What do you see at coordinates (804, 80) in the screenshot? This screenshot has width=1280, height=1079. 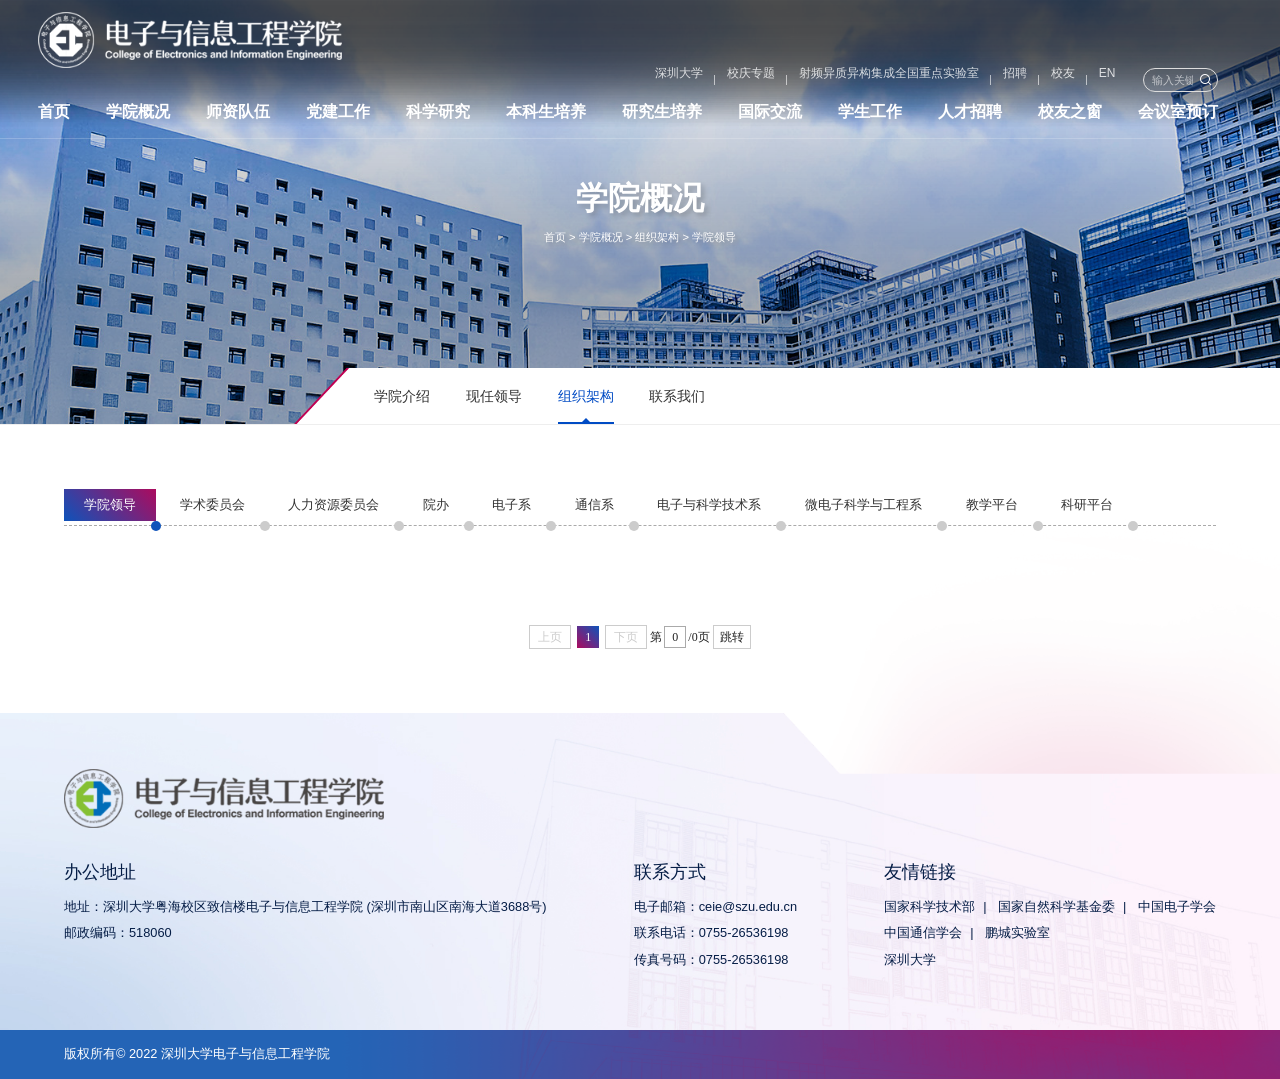 I see `射频异质异构集成全国重点实验室` at bounding box center [804, 80].